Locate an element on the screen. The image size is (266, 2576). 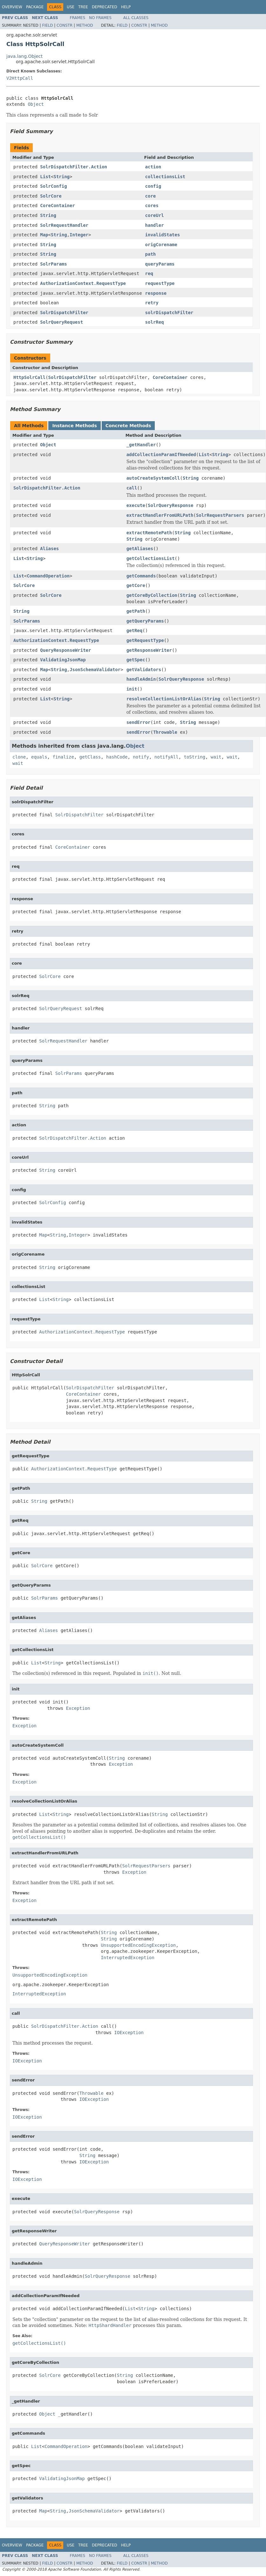
handler is located at coordinates (154, 225).